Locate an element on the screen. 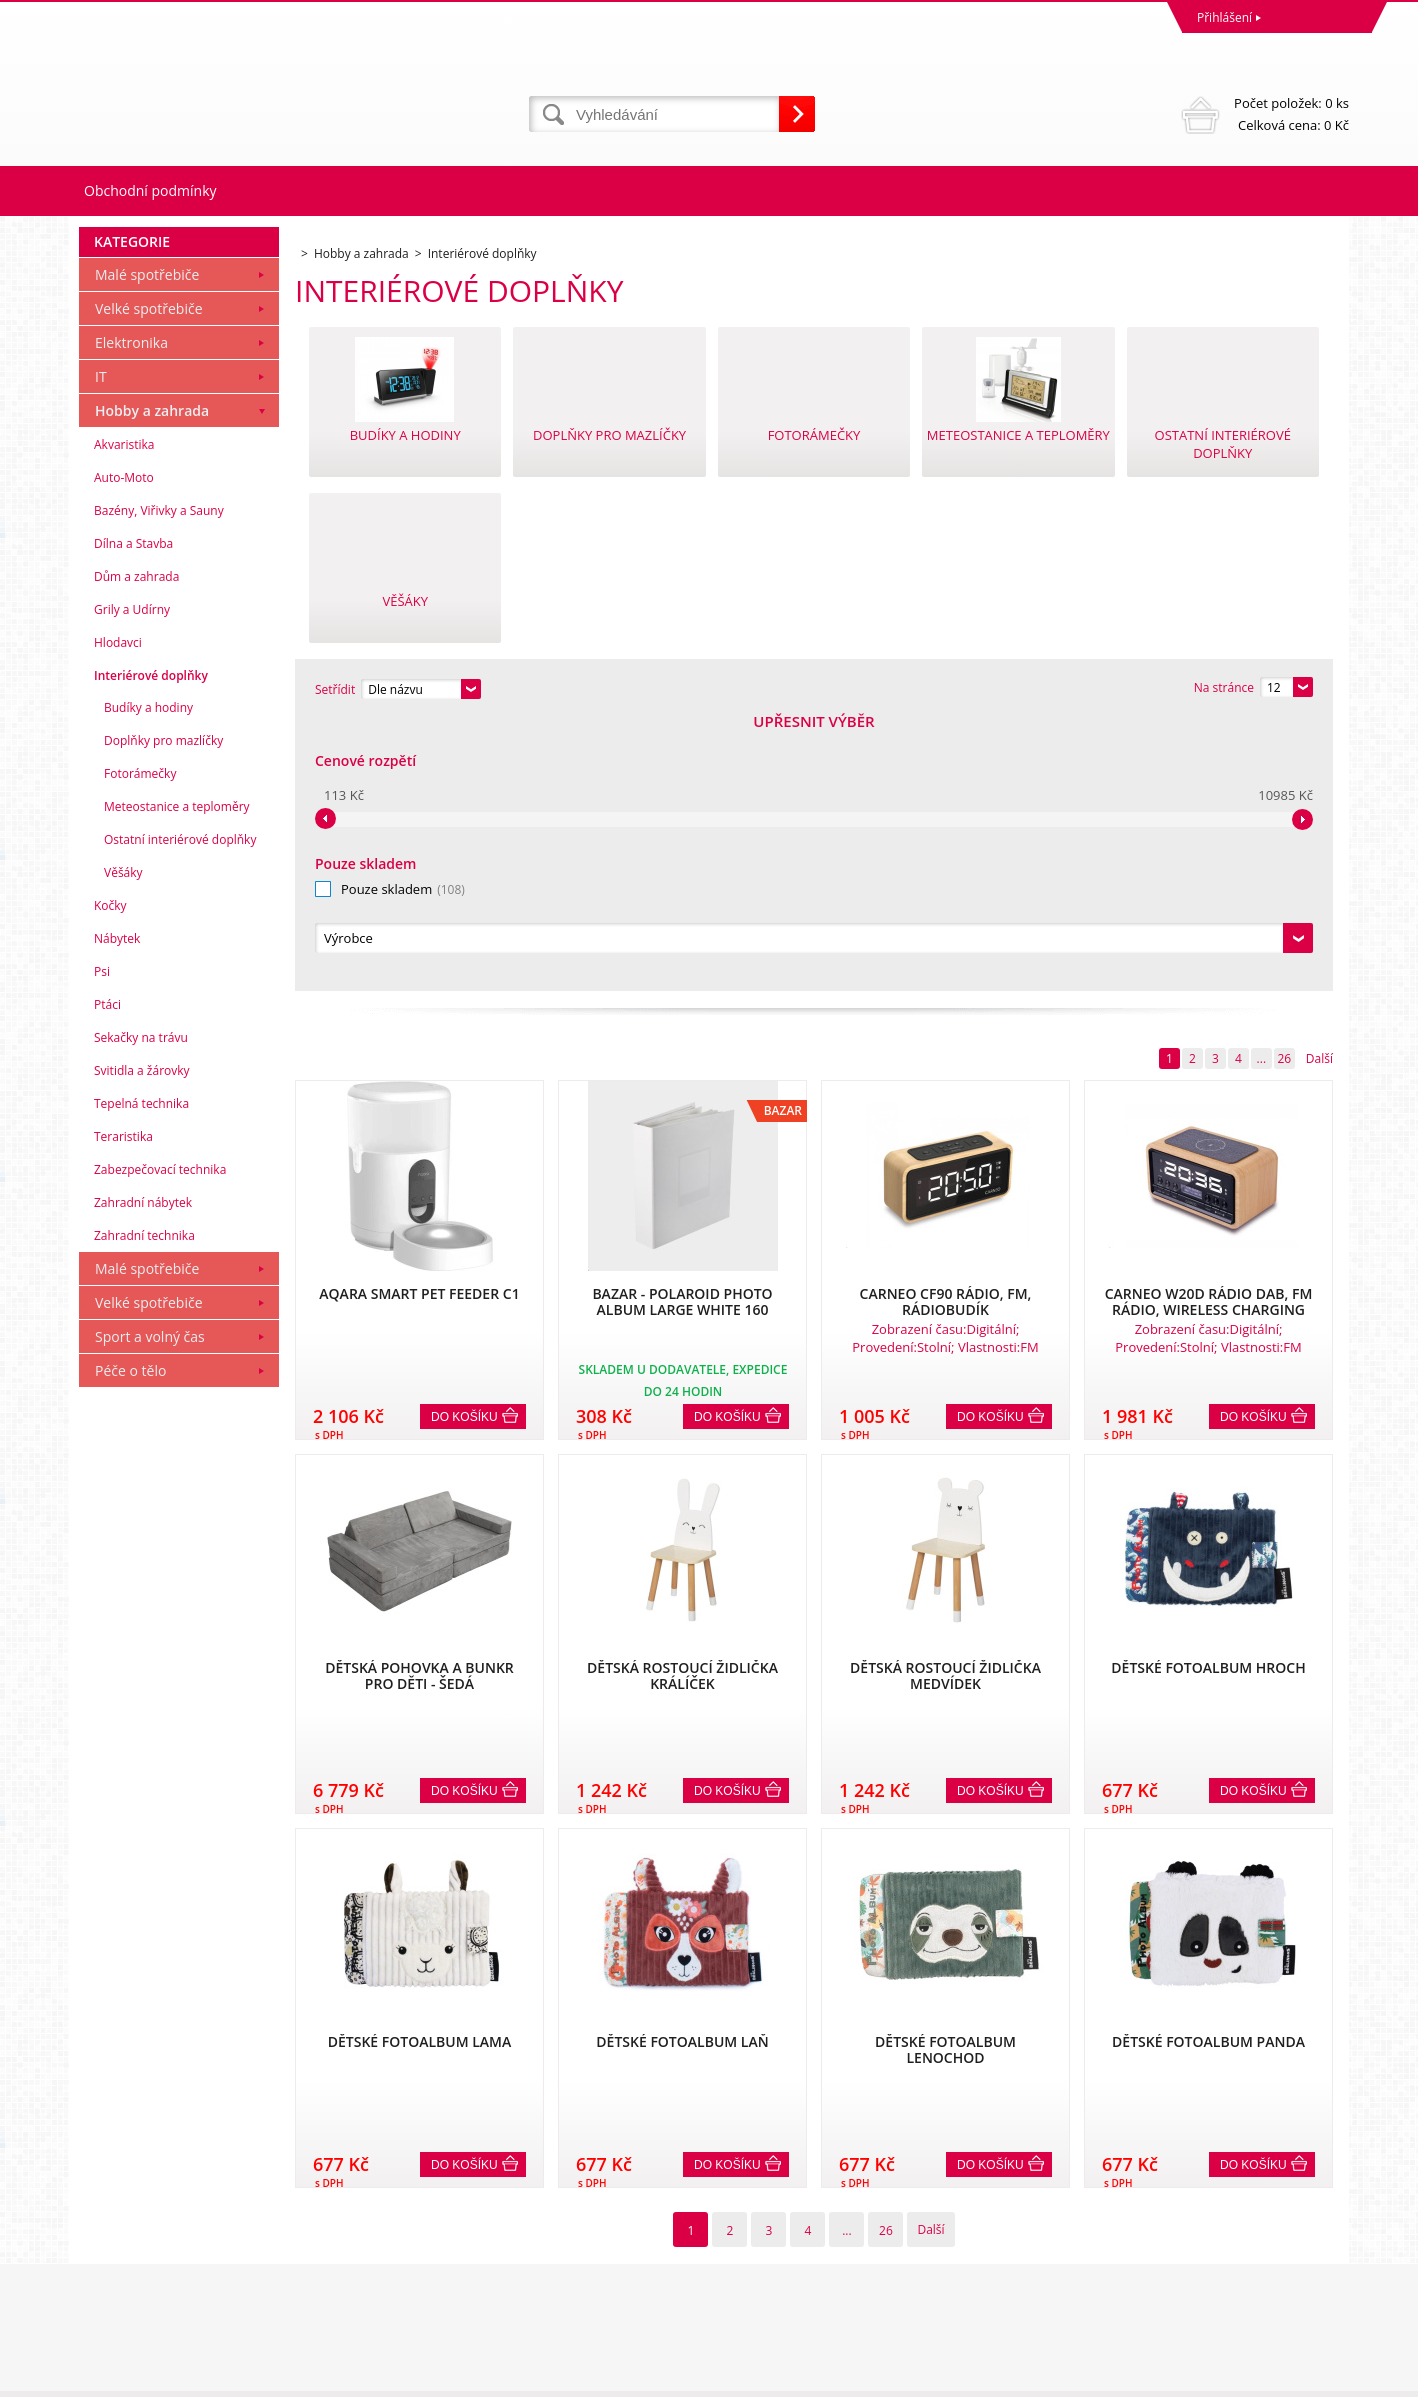 This screenshot has height=2397, width=1418. Nábytek is located at coordinates (117, 1210).